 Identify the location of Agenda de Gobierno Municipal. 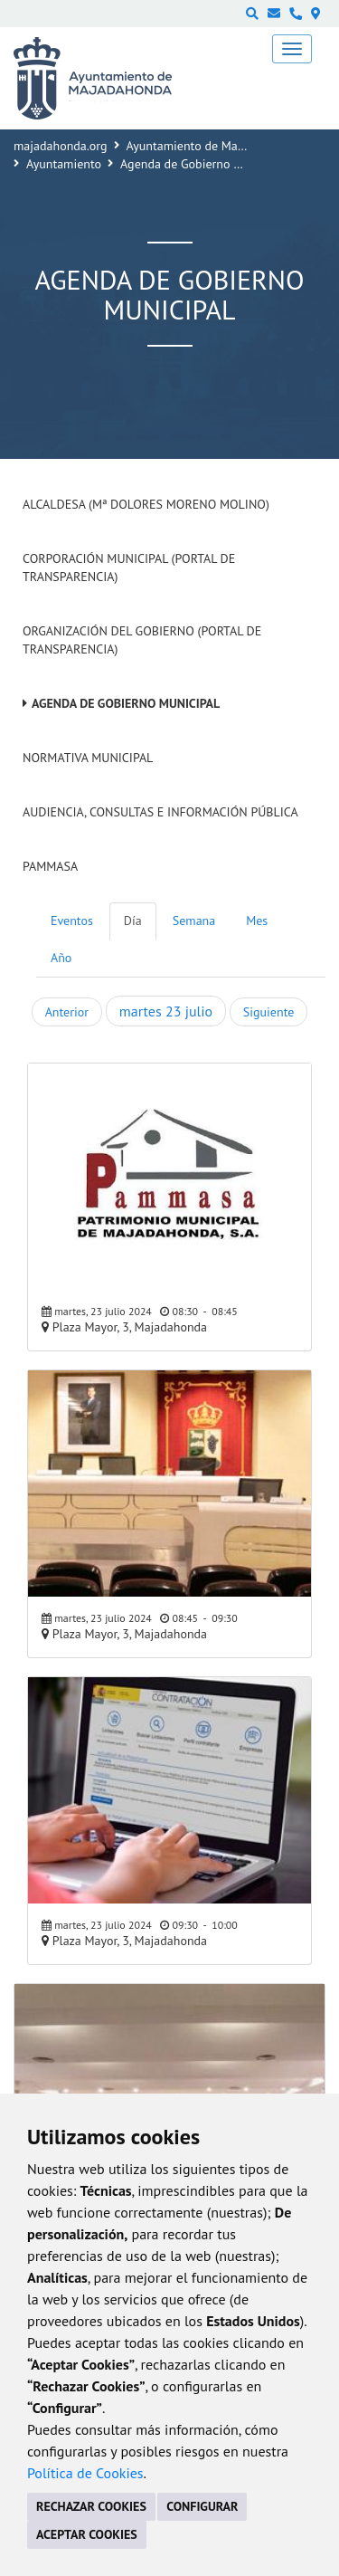
(126, 703).